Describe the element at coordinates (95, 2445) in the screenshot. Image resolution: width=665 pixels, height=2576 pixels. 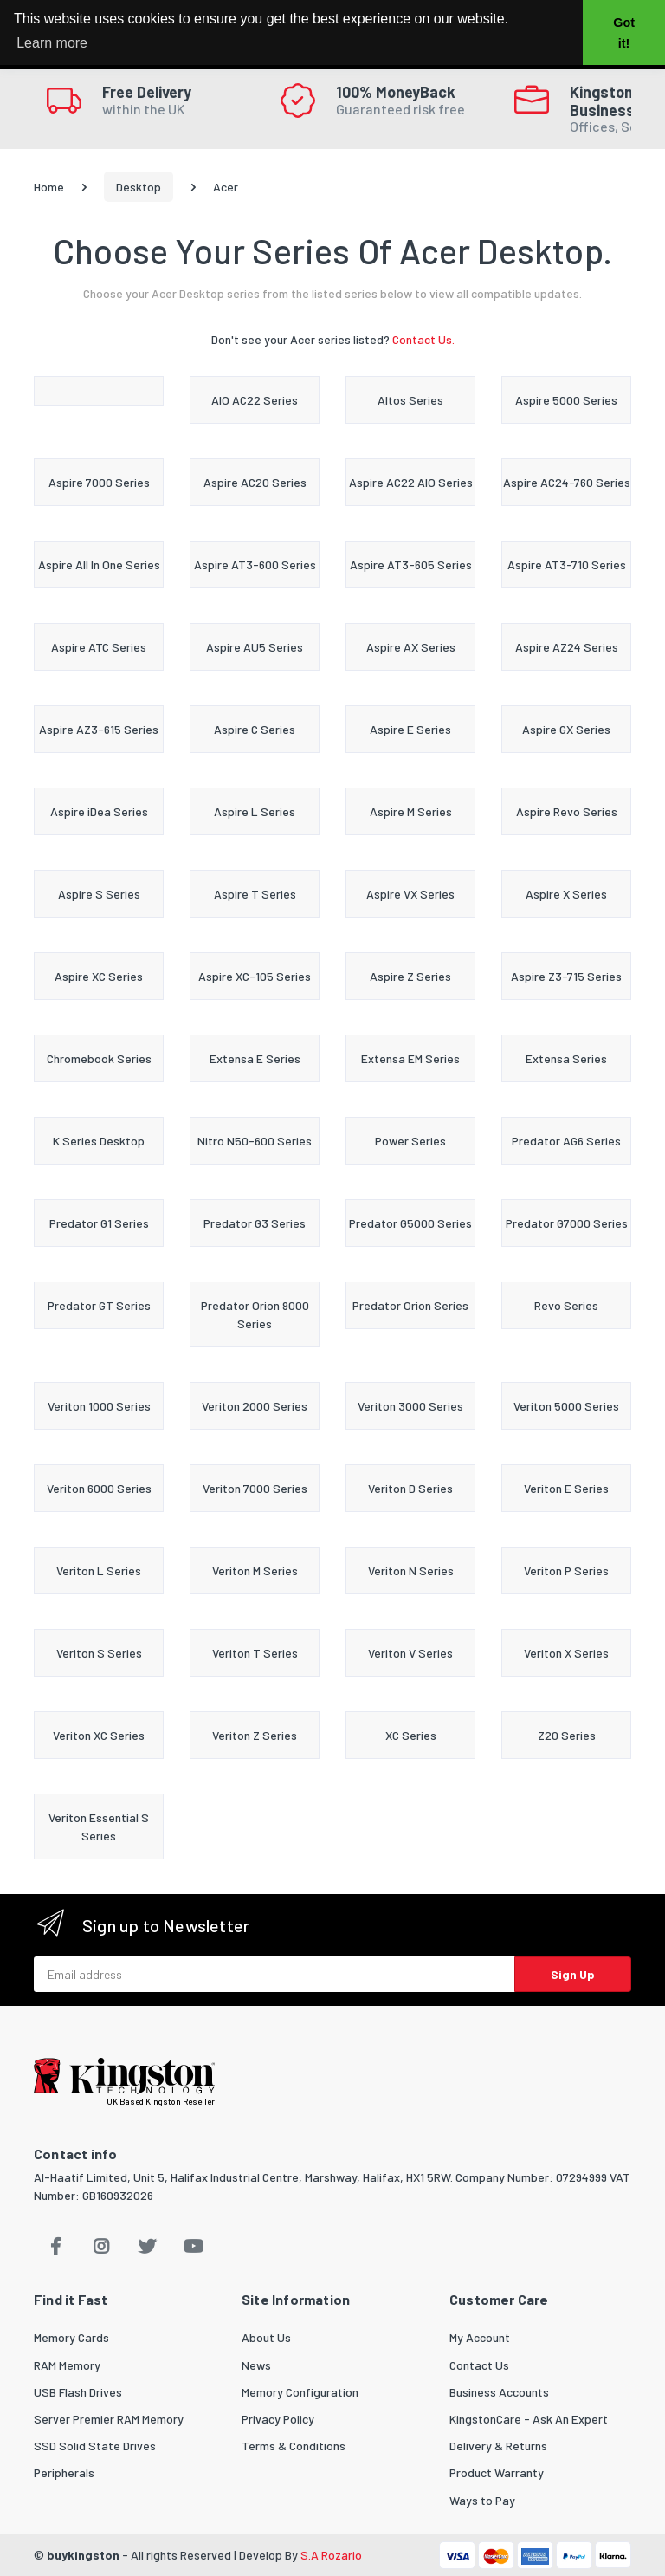
I see `SSD Solid State Drives` at that location.